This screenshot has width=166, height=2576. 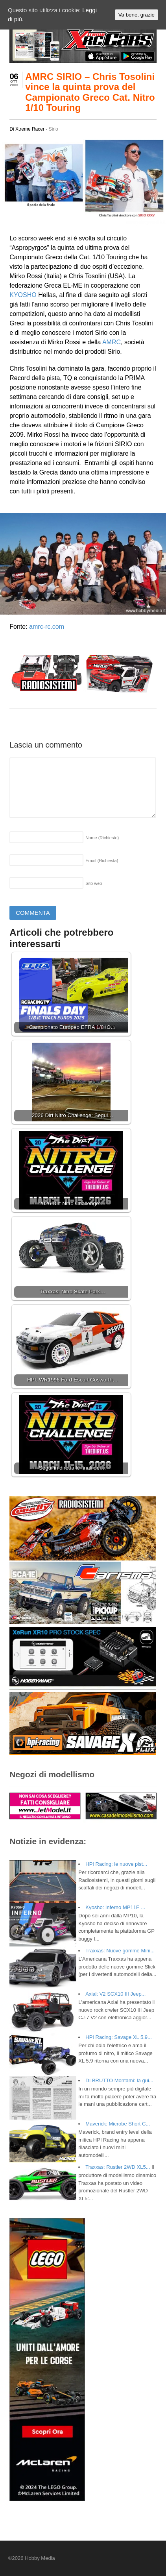 I want to click on DI BRUTTO Montami: la gui..., so click(x=119, y=2080).